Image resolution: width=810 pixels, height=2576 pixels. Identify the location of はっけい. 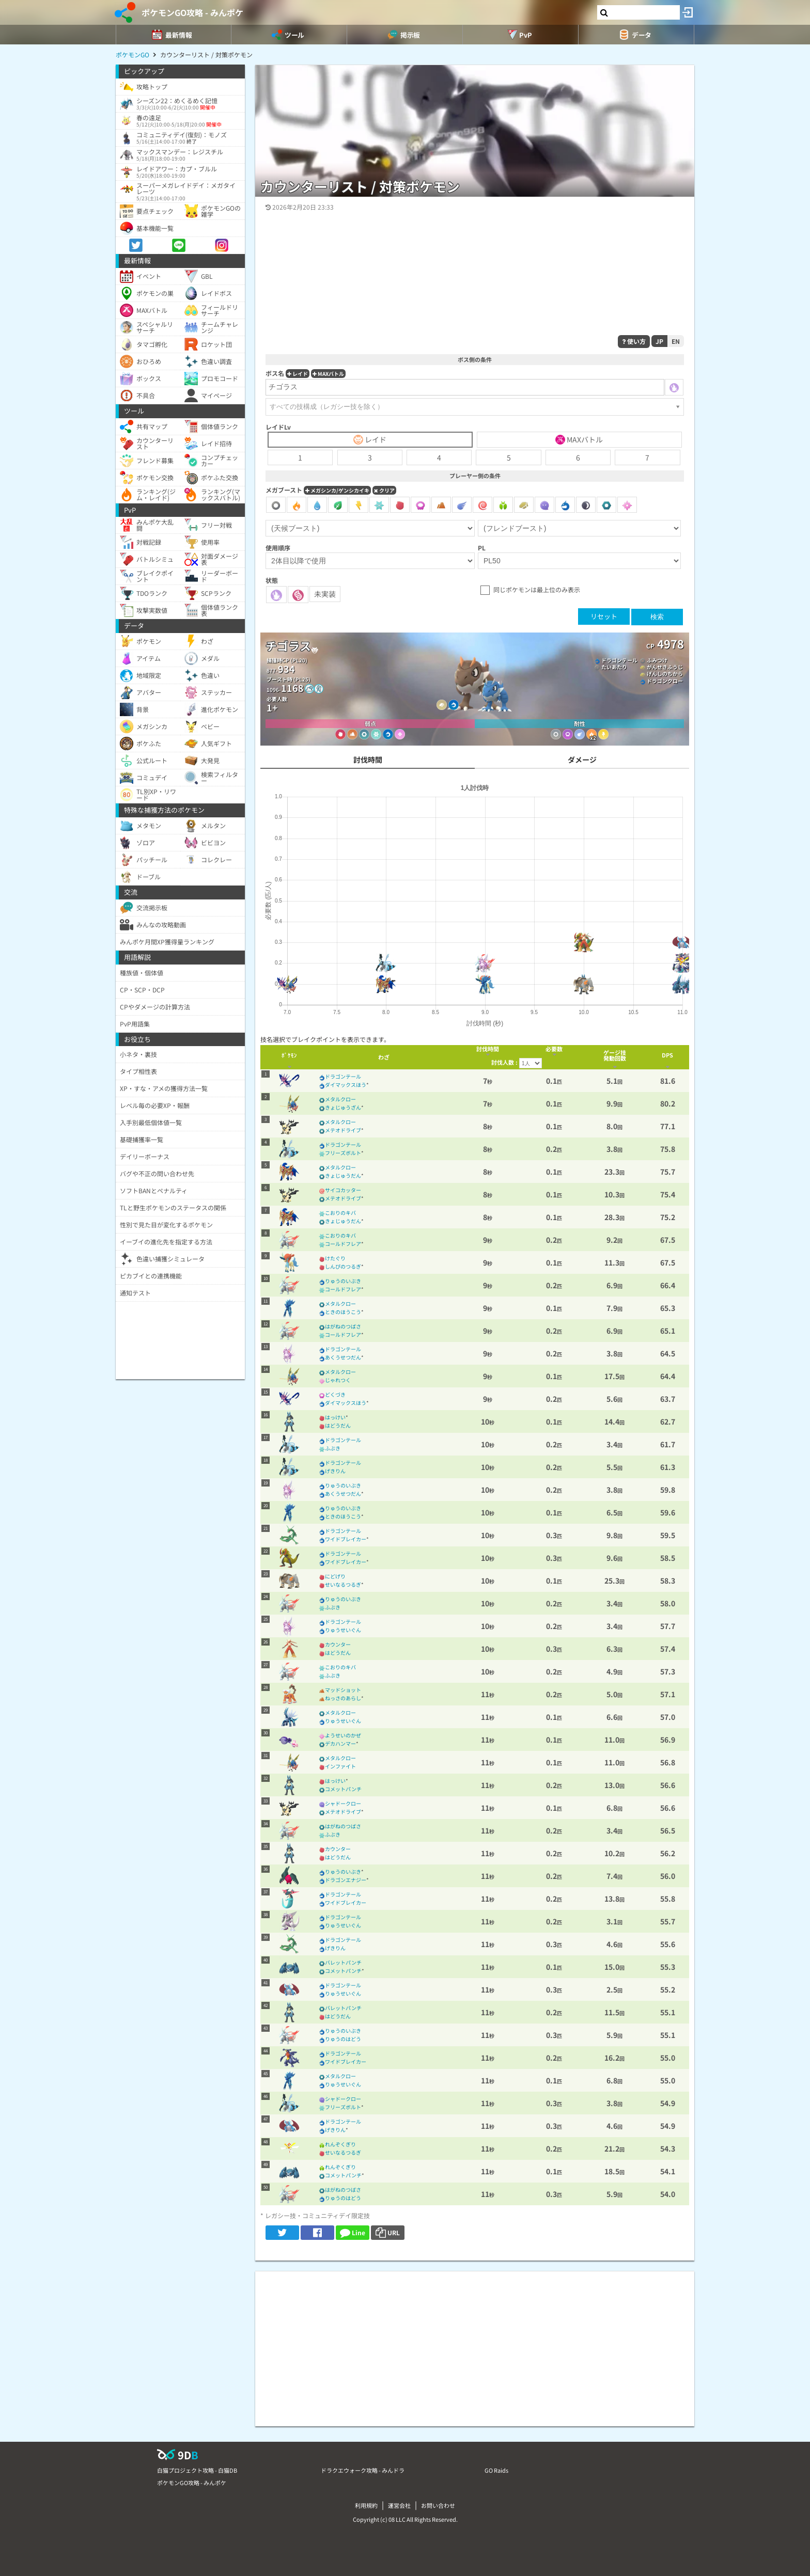
(335, 1417).